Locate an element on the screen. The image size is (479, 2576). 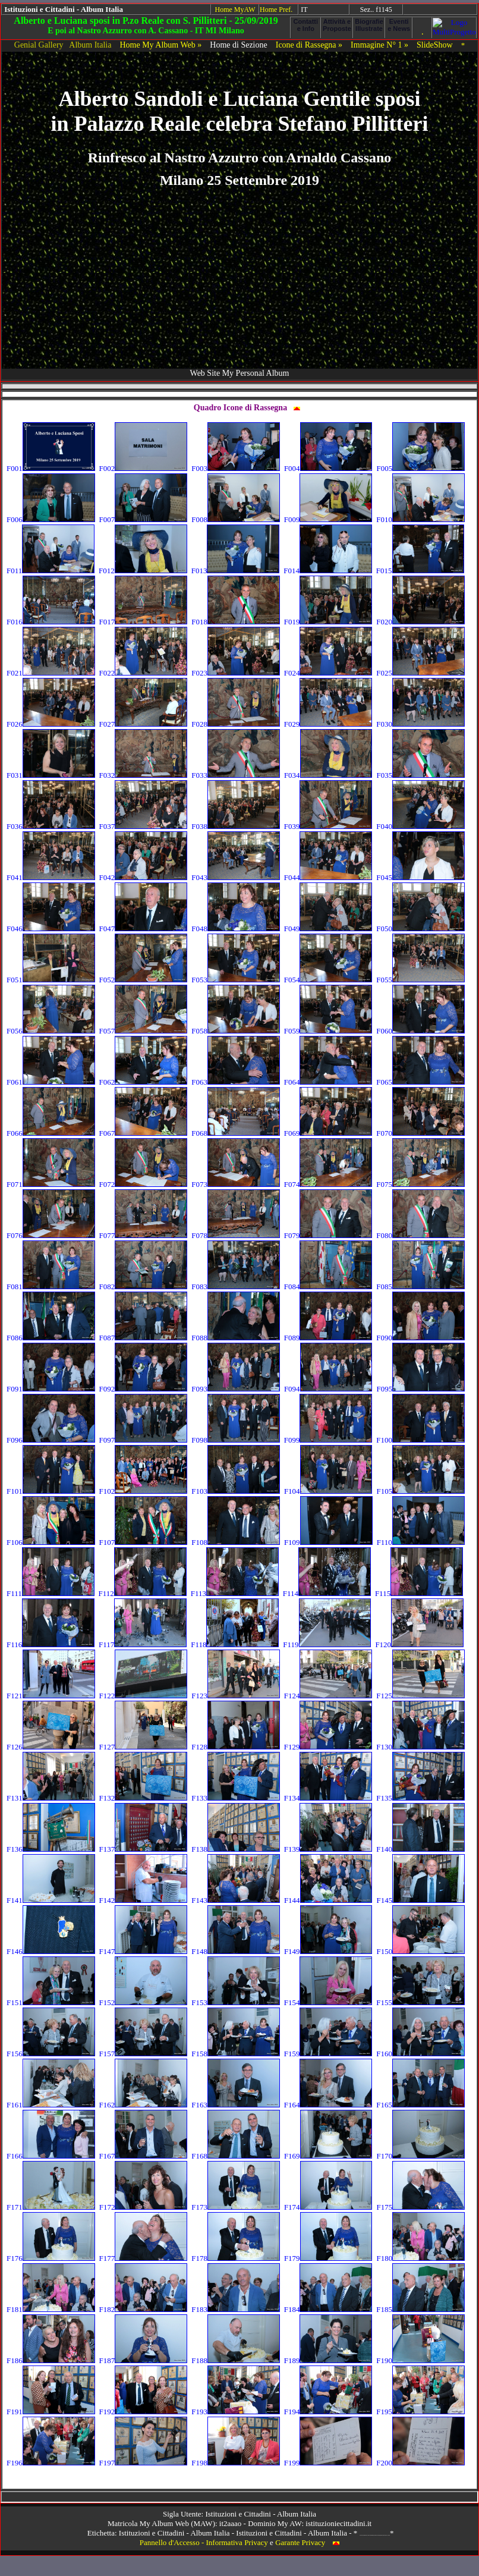
F125 is located at coordinates (420, 1695).